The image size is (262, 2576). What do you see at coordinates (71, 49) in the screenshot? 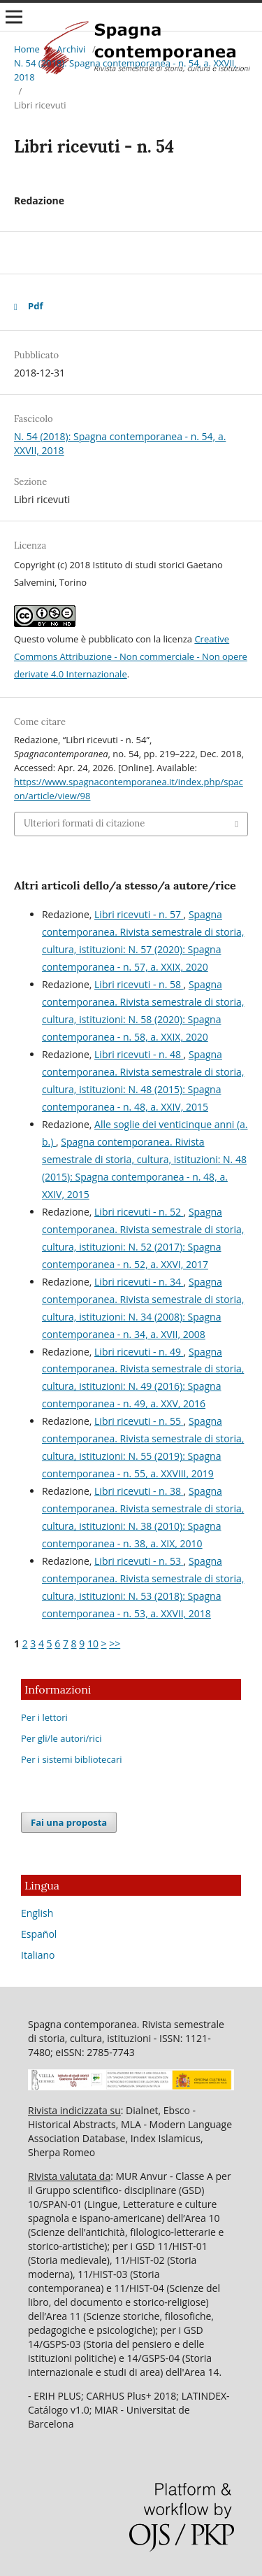
I see `Archivi` at bounding box center [71, 49].